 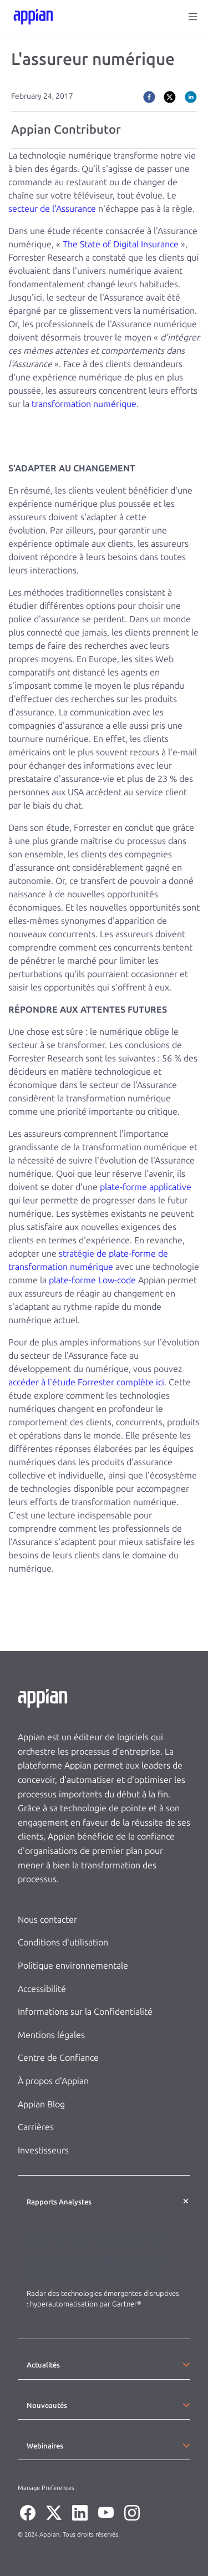 I want to click on Carrières, so click(x=36, y=2127).